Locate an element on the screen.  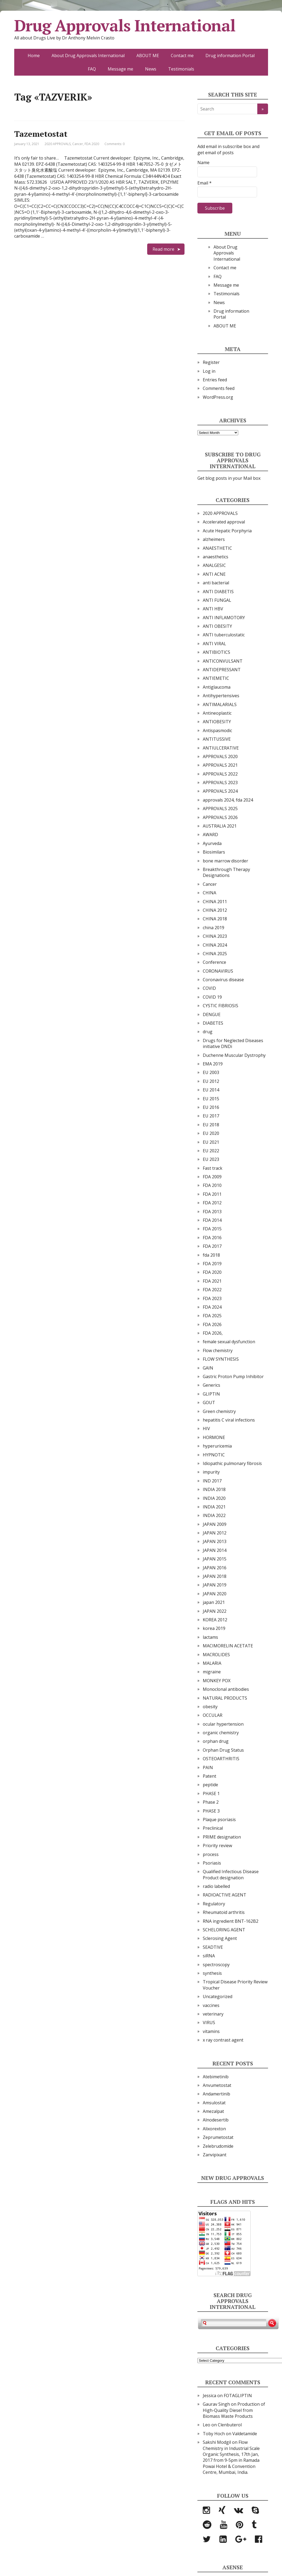
Plaque psoriasis is located at coordinates (219, 1819).